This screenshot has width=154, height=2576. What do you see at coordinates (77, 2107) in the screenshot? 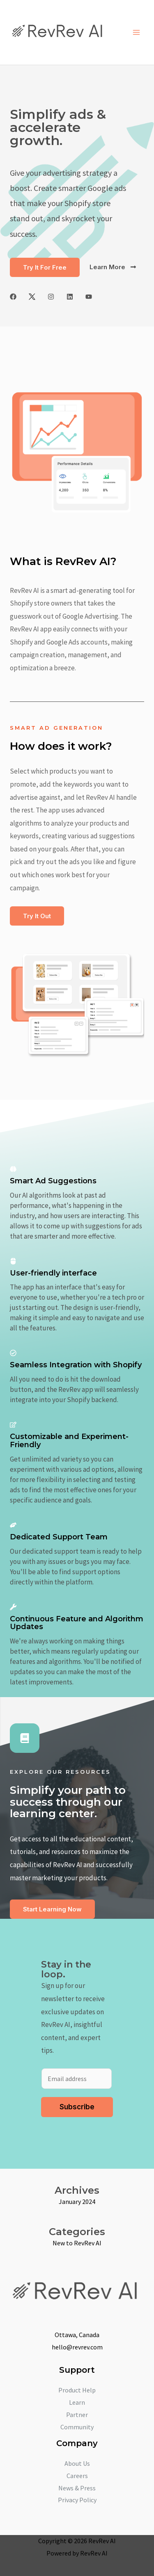
I see `Subscribe` at bounding box center [77, 2107].